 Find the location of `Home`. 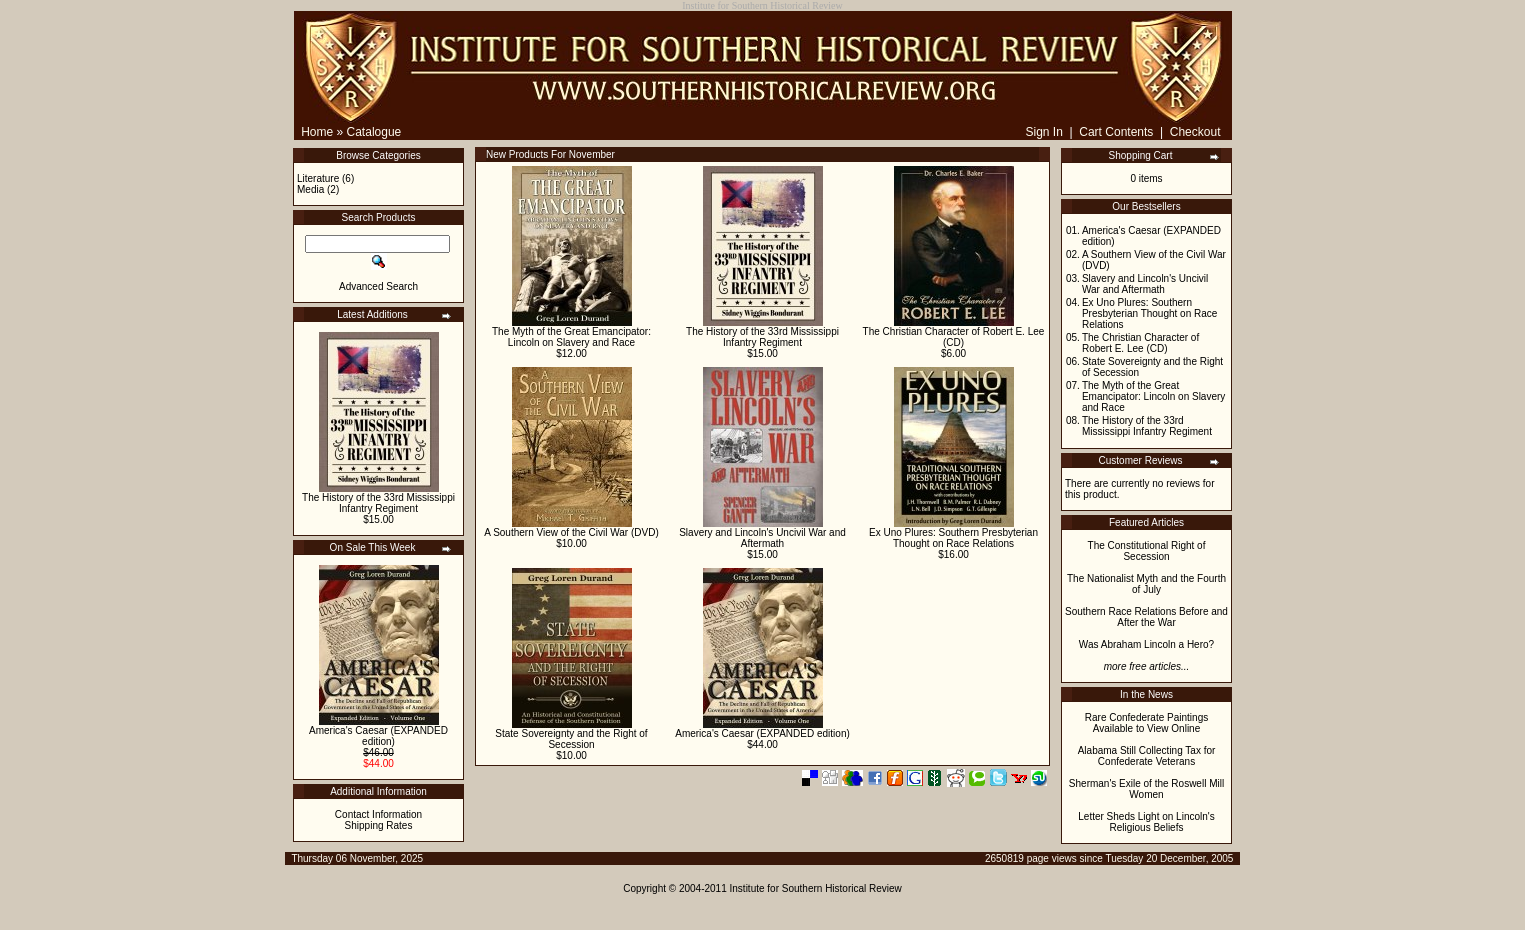

Home is located at coordinates (317, 132).